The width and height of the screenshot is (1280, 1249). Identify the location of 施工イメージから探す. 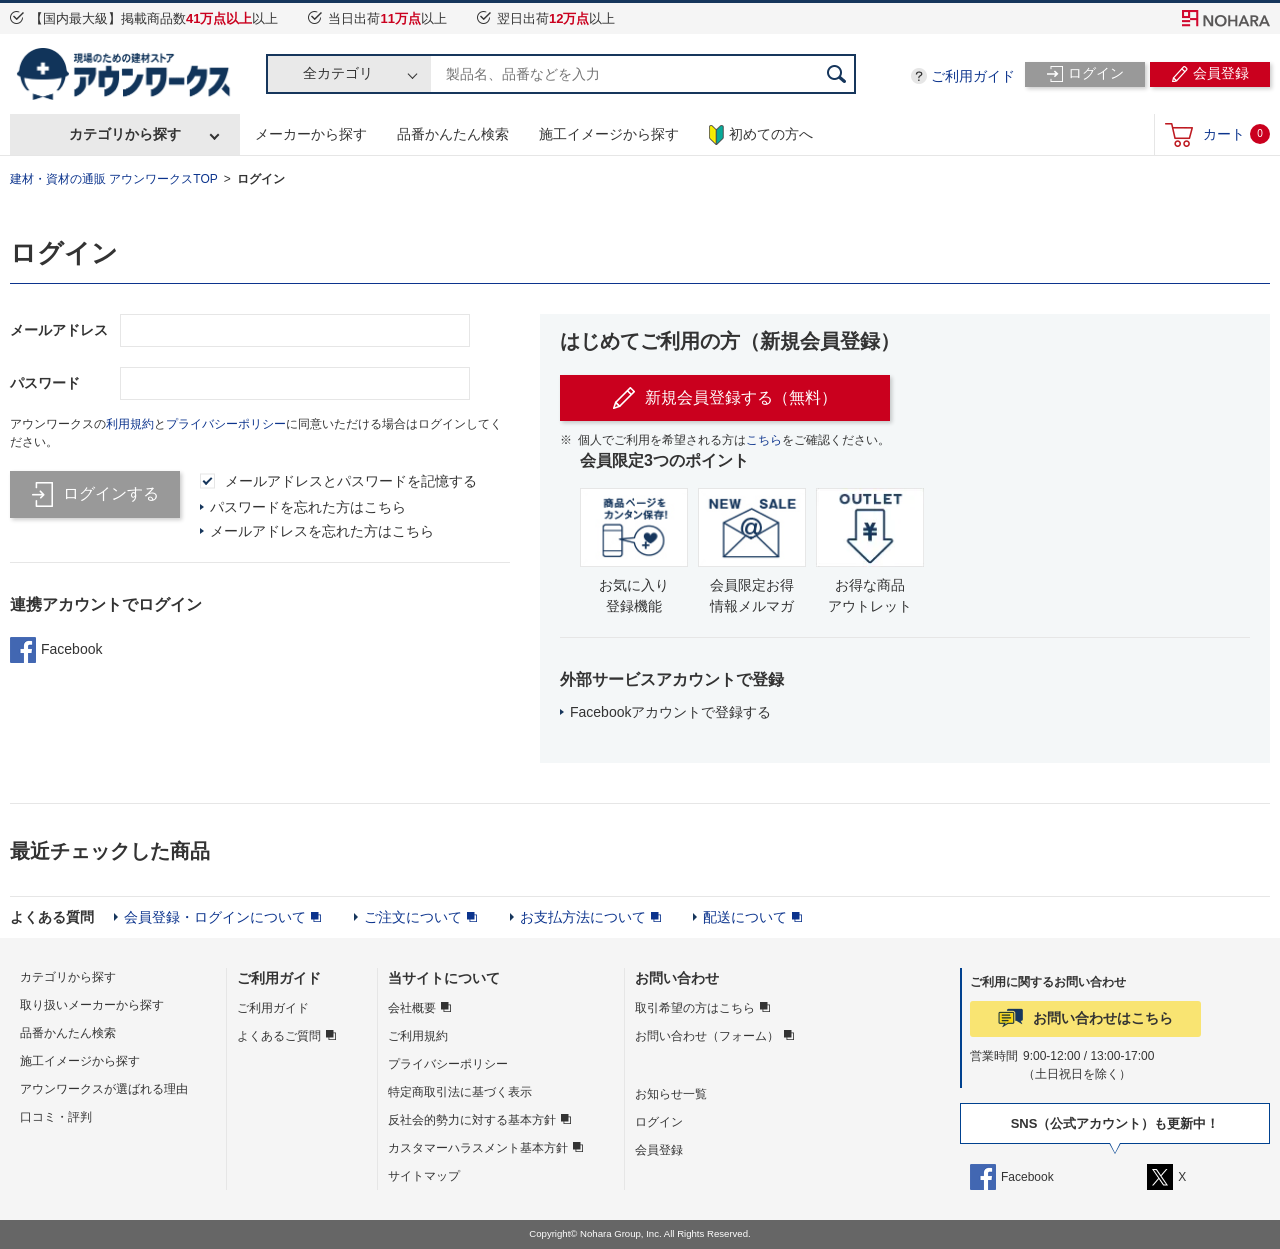
(609, 134).